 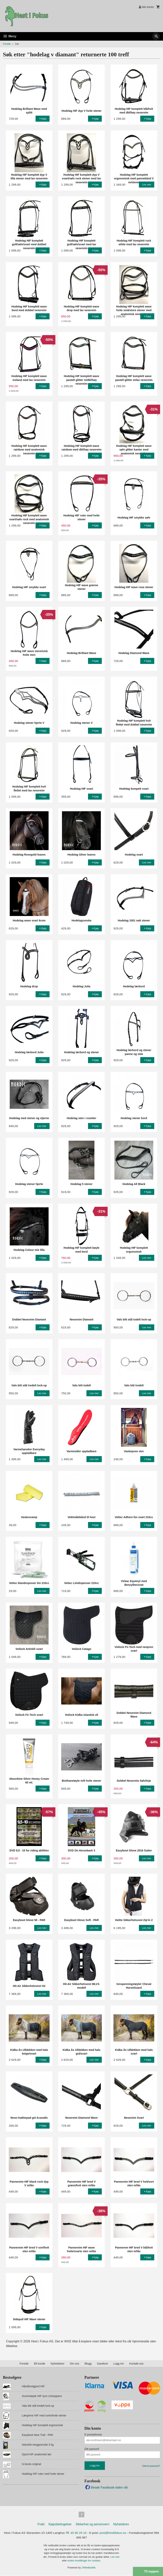 What do you see at coordinates (40, 2524) in the screenshot?
I see `Frakt` at bounding box center [40, 2524].